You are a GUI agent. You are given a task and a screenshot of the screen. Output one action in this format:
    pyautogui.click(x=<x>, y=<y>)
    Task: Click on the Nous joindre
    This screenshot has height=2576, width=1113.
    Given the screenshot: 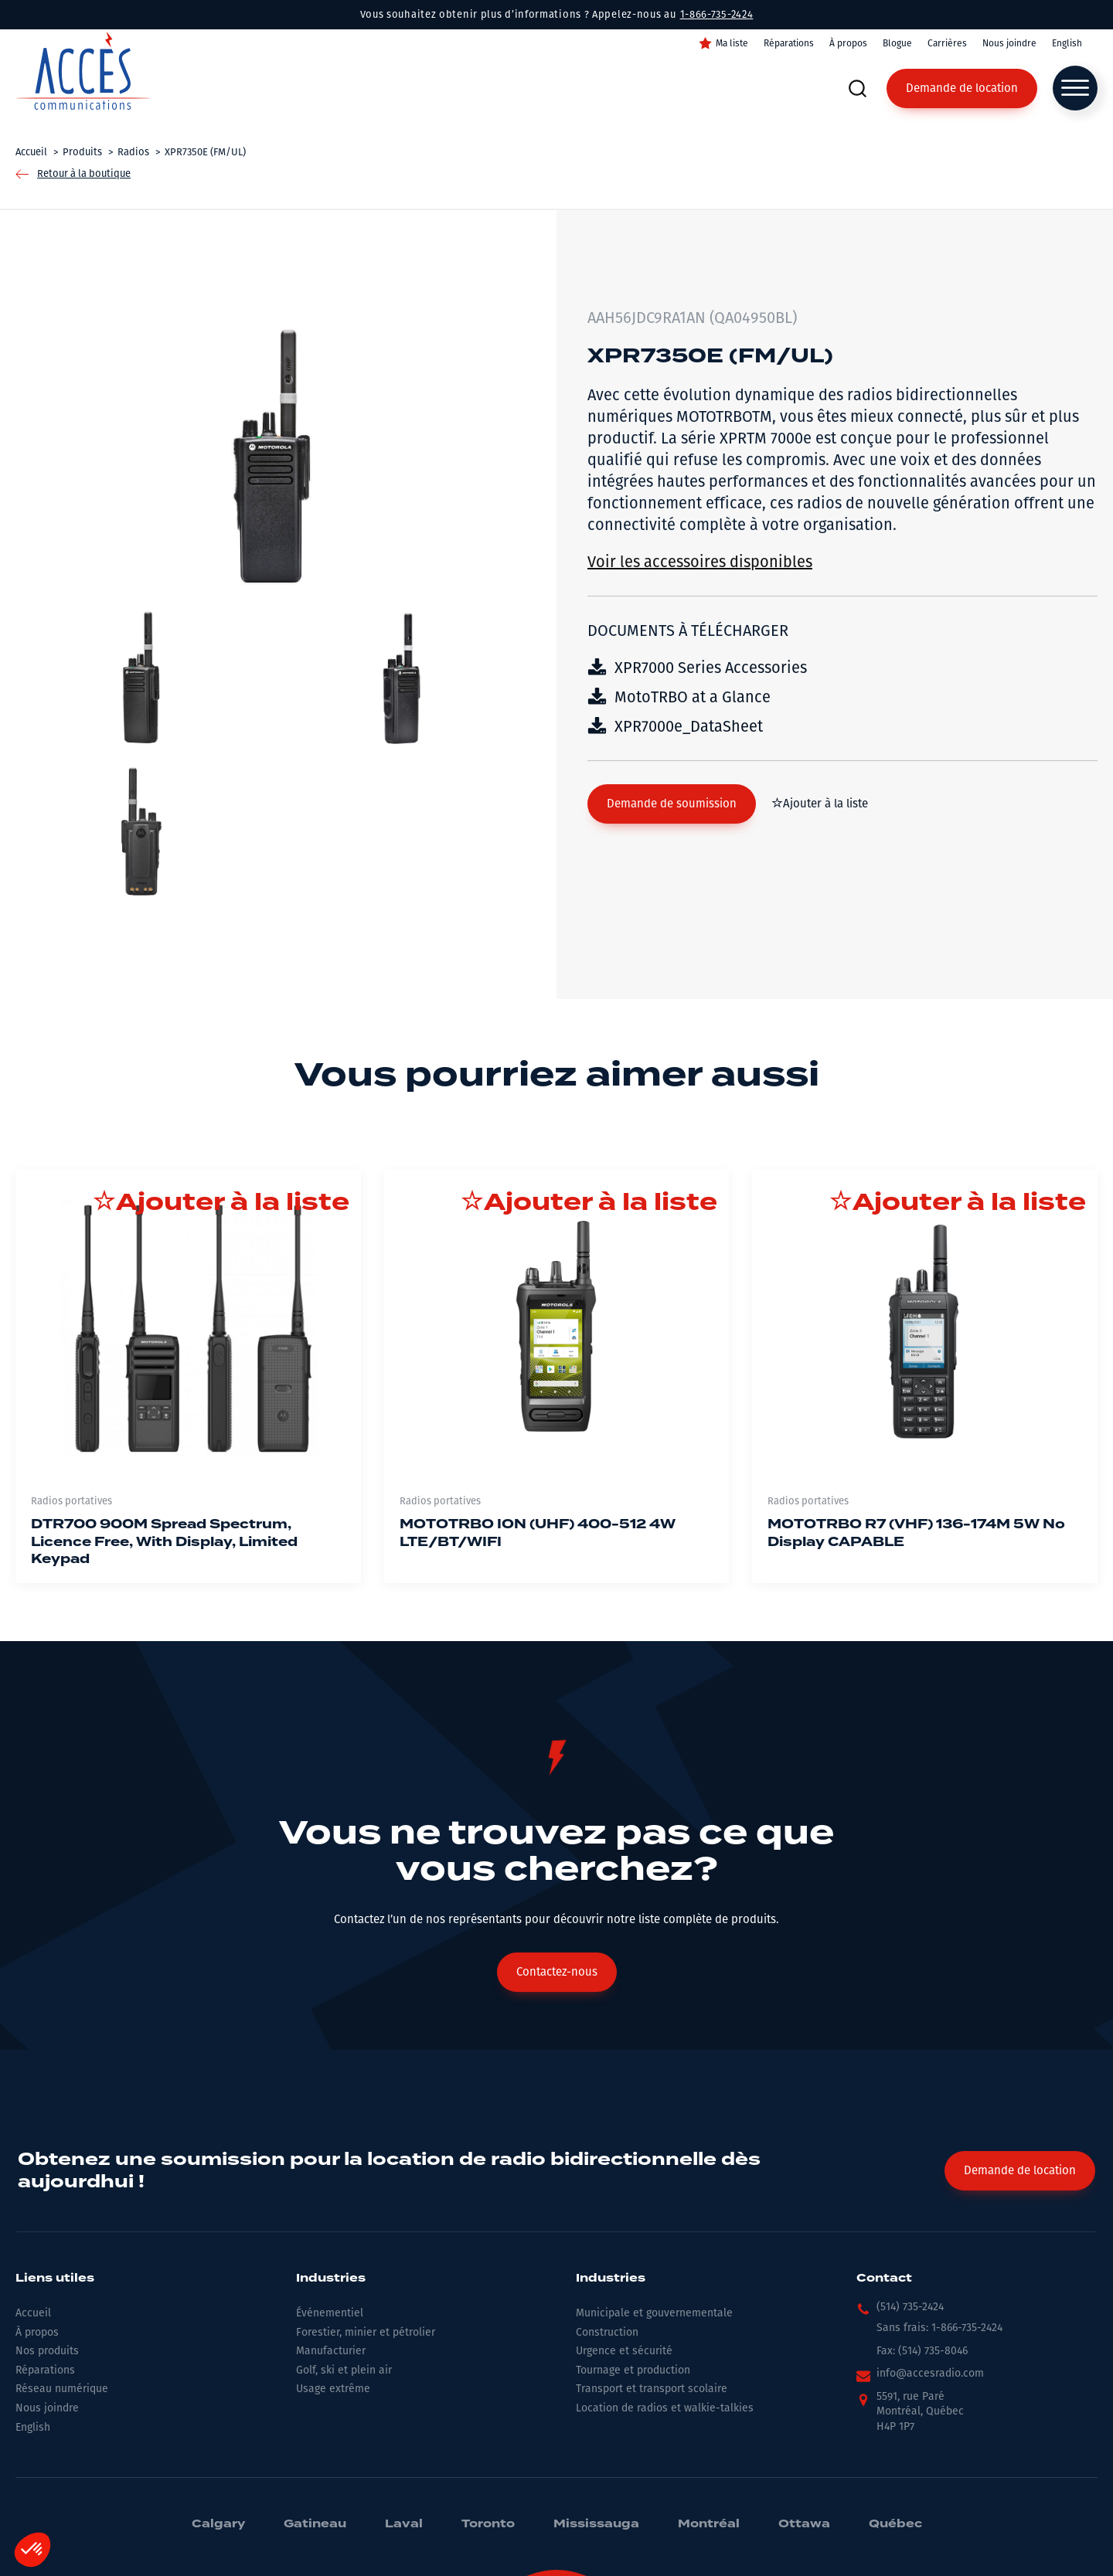 What is the action you would take?
    pyautogui.click(x=1009, y=43)
    